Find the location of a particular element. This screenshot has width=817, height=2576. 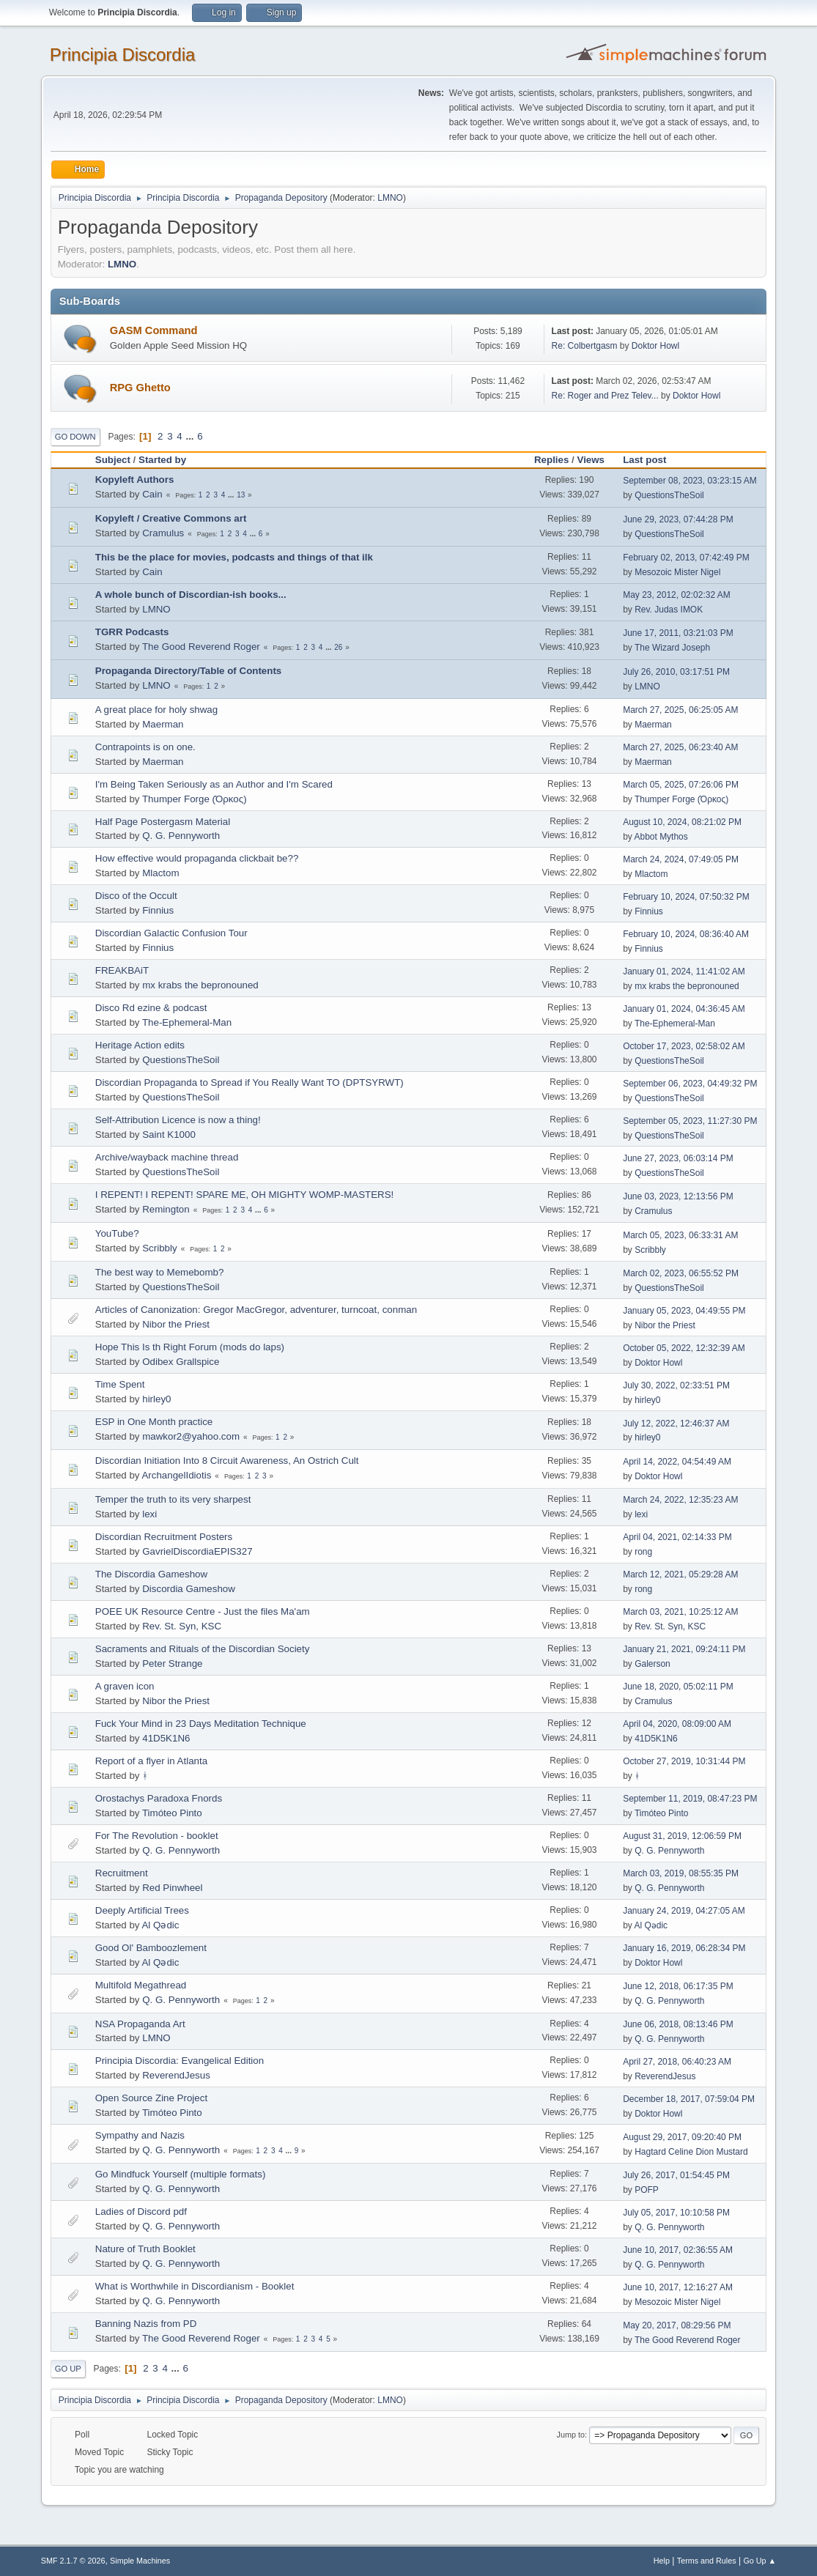

Ladies of Discord pdf is located at coordinates (141, 2211).